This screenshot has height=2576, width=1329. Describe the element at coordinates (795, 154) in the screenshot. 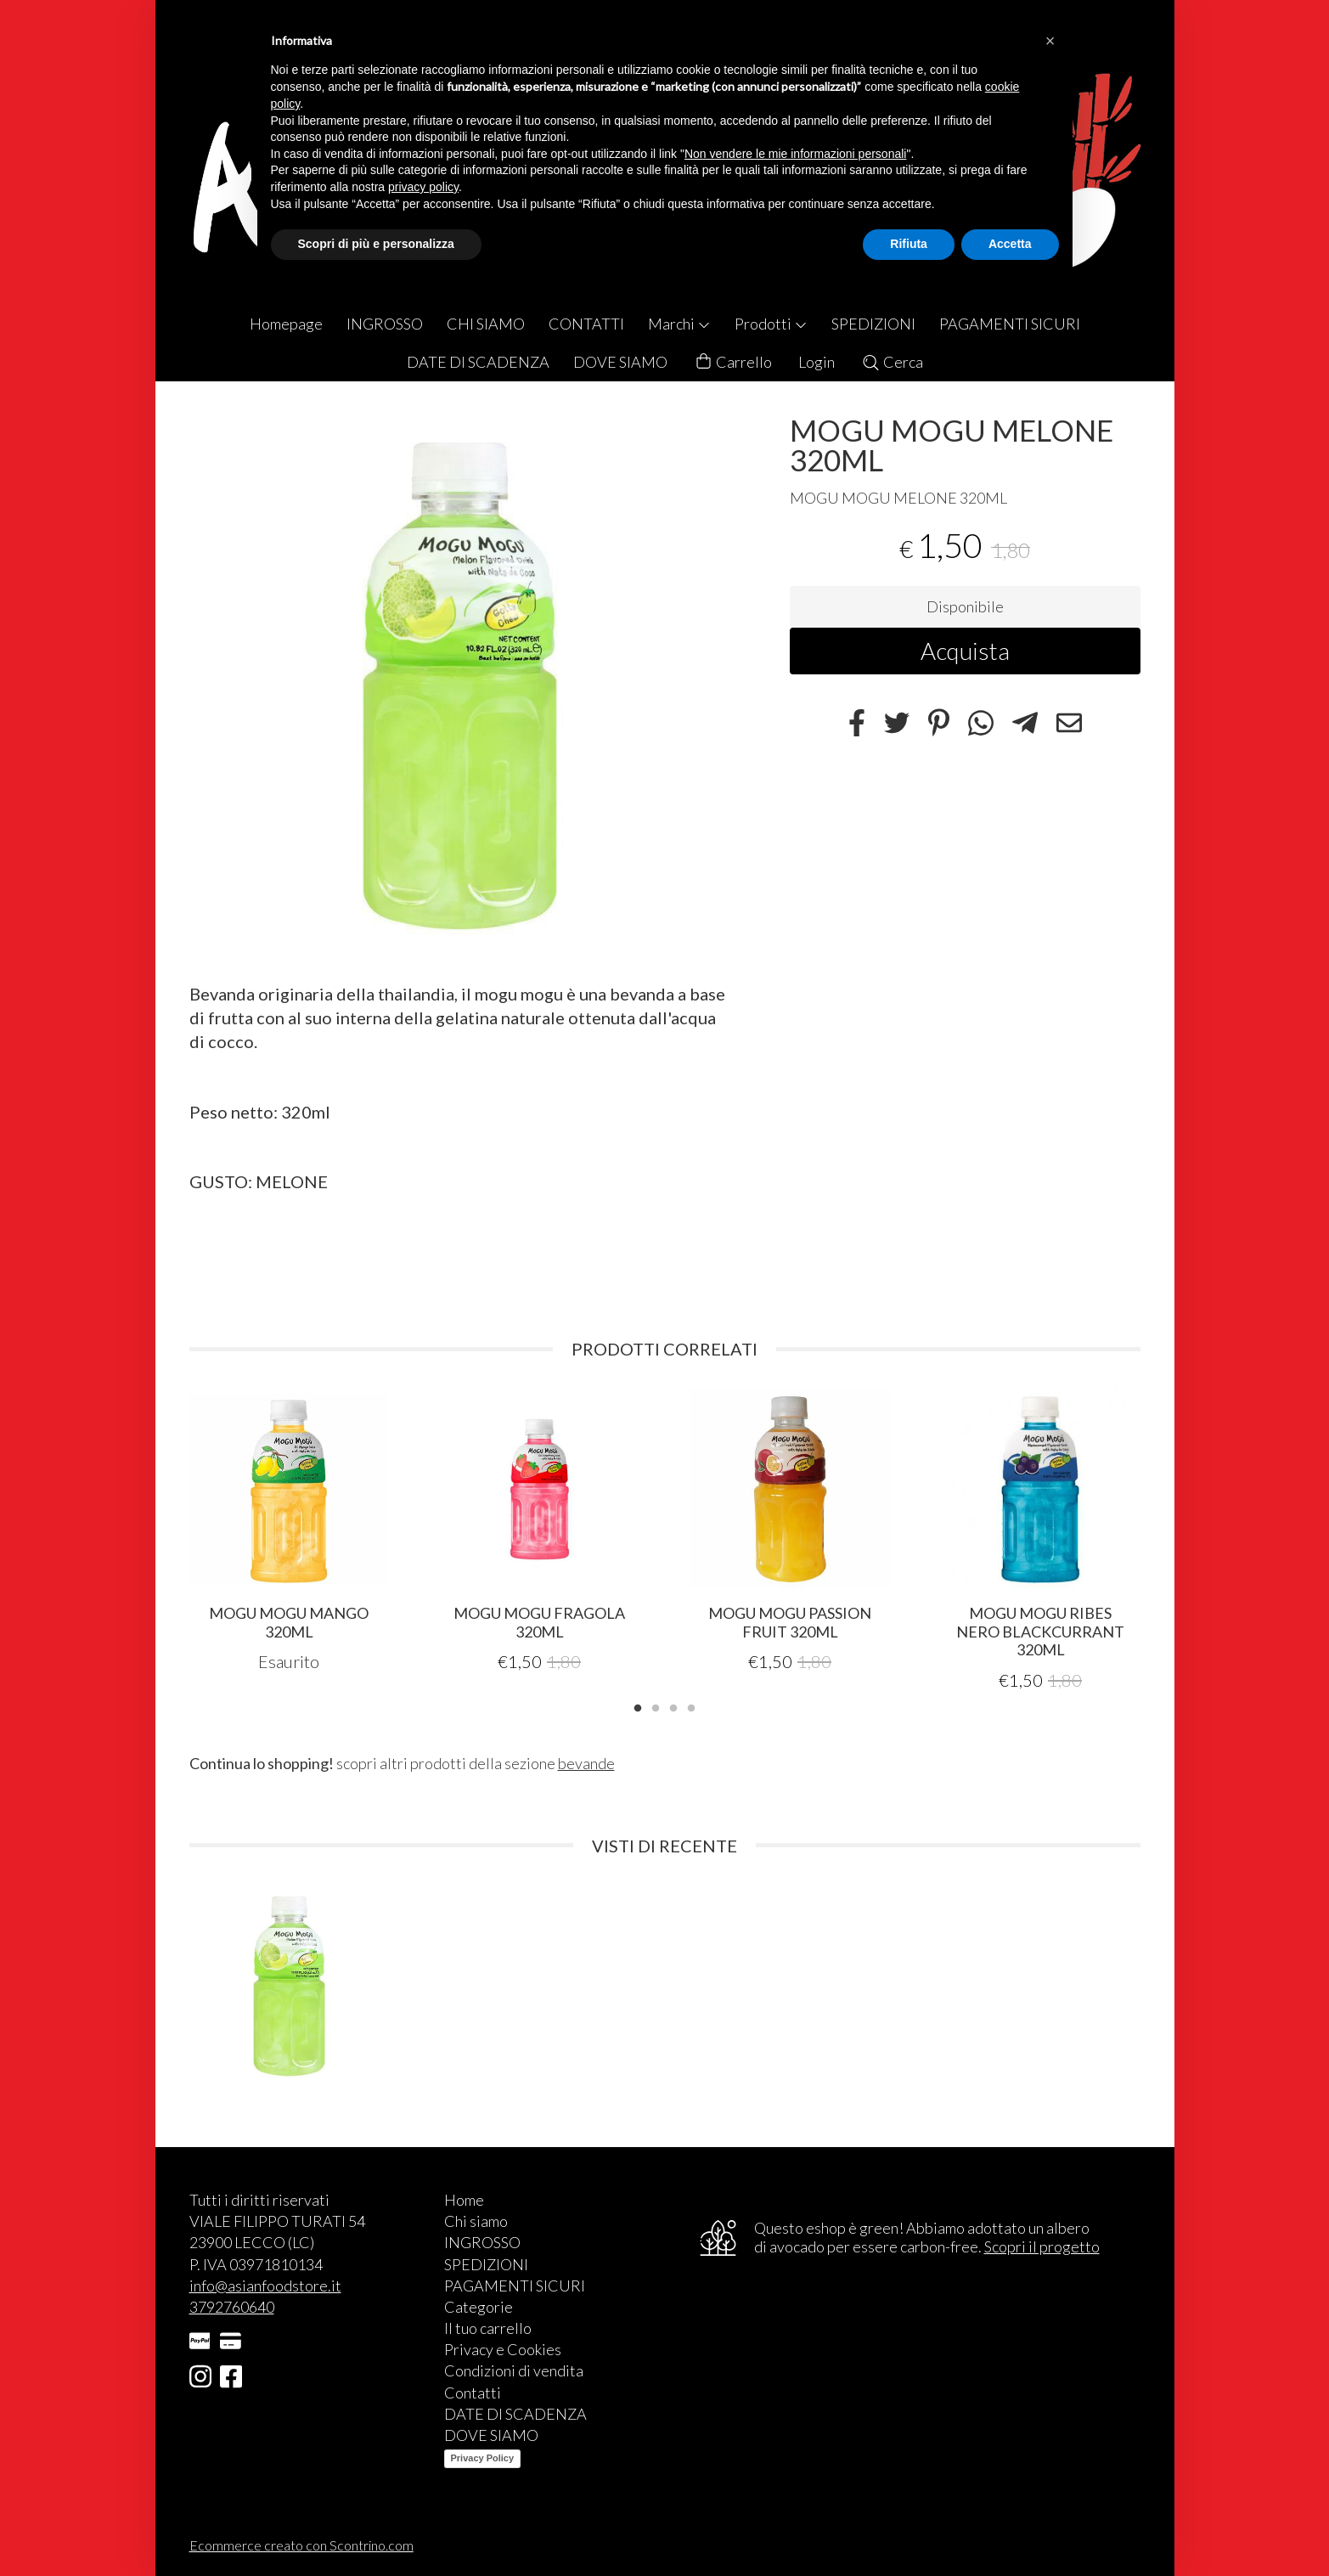

I see `Non vendere le mie informazioni personali` at that location.